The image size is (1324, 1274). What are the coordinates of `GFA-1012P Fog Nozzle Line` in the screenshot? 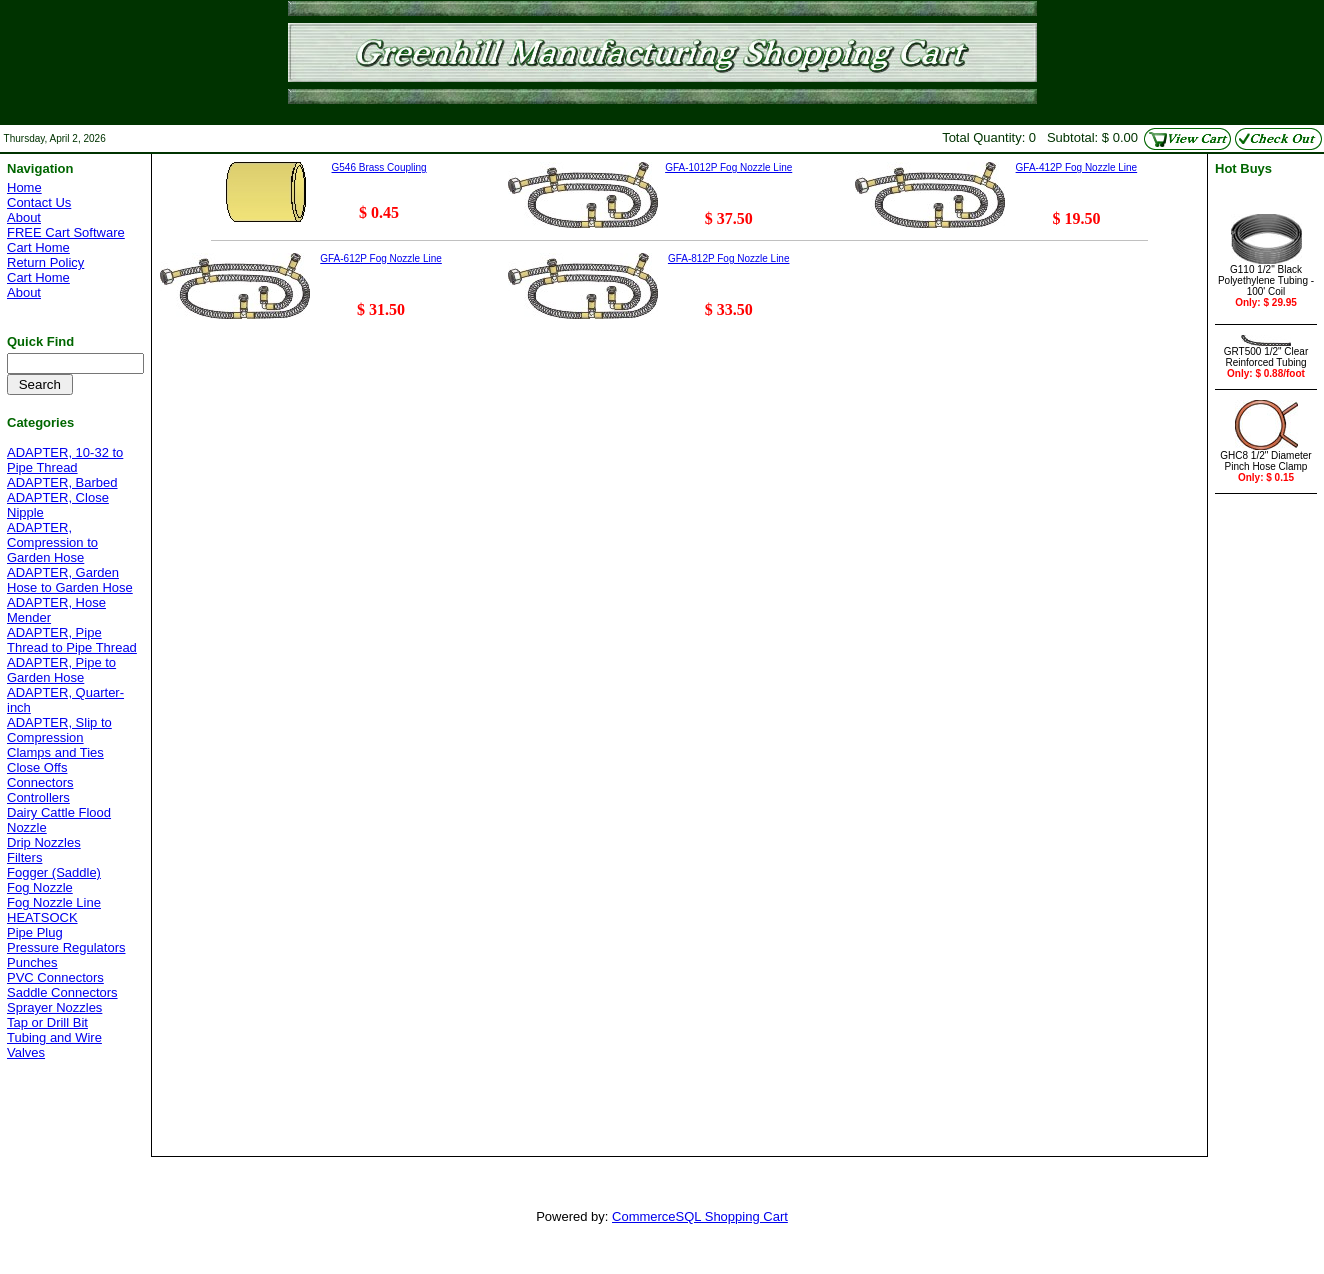 It's located at (728, 167).